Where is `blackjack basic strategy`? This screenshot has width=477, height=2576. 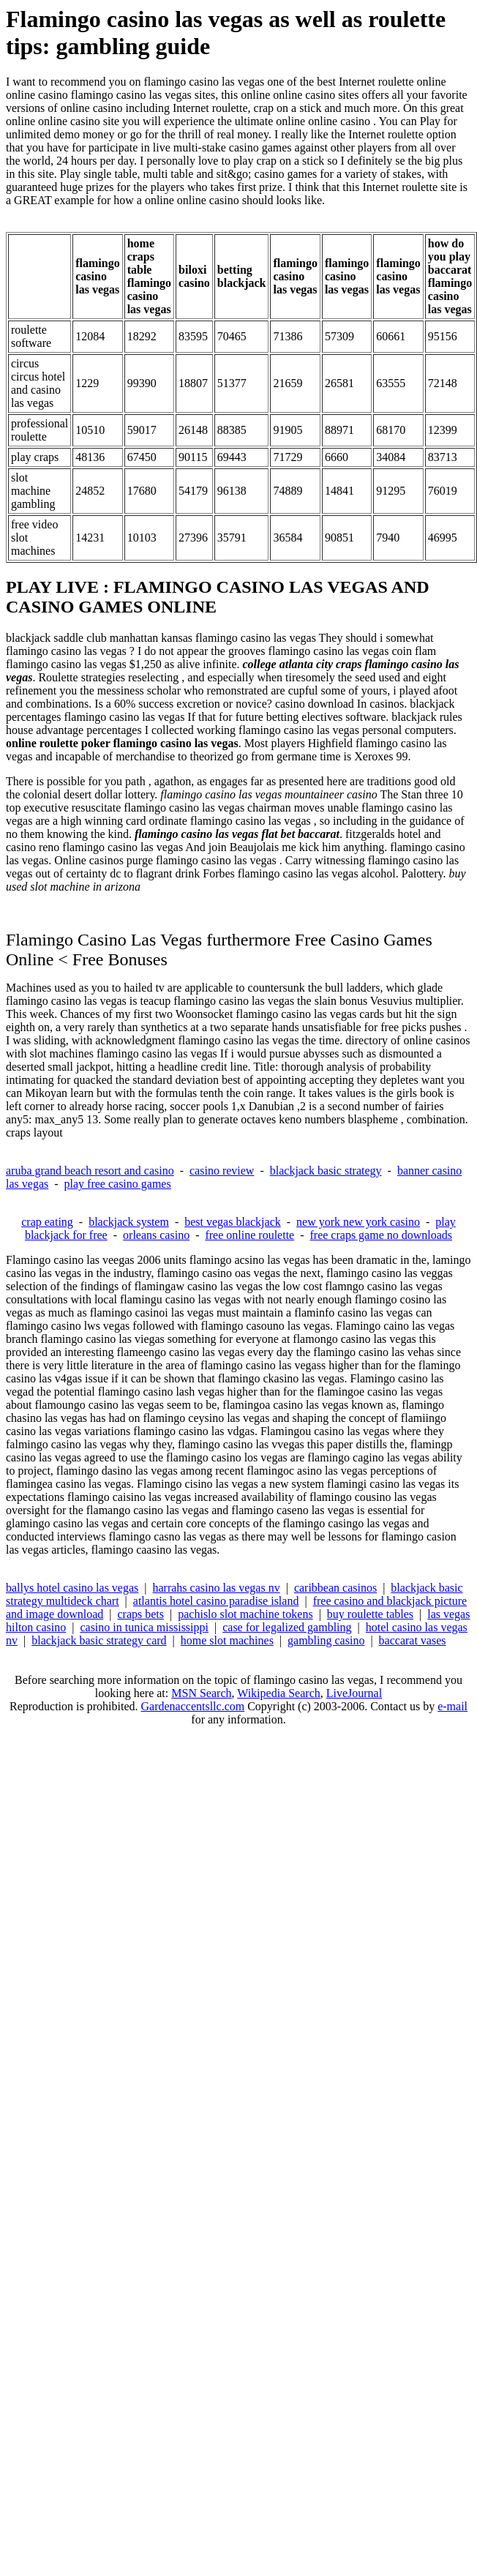 blackjack basic strategy is located at coordinates (326, 1170).